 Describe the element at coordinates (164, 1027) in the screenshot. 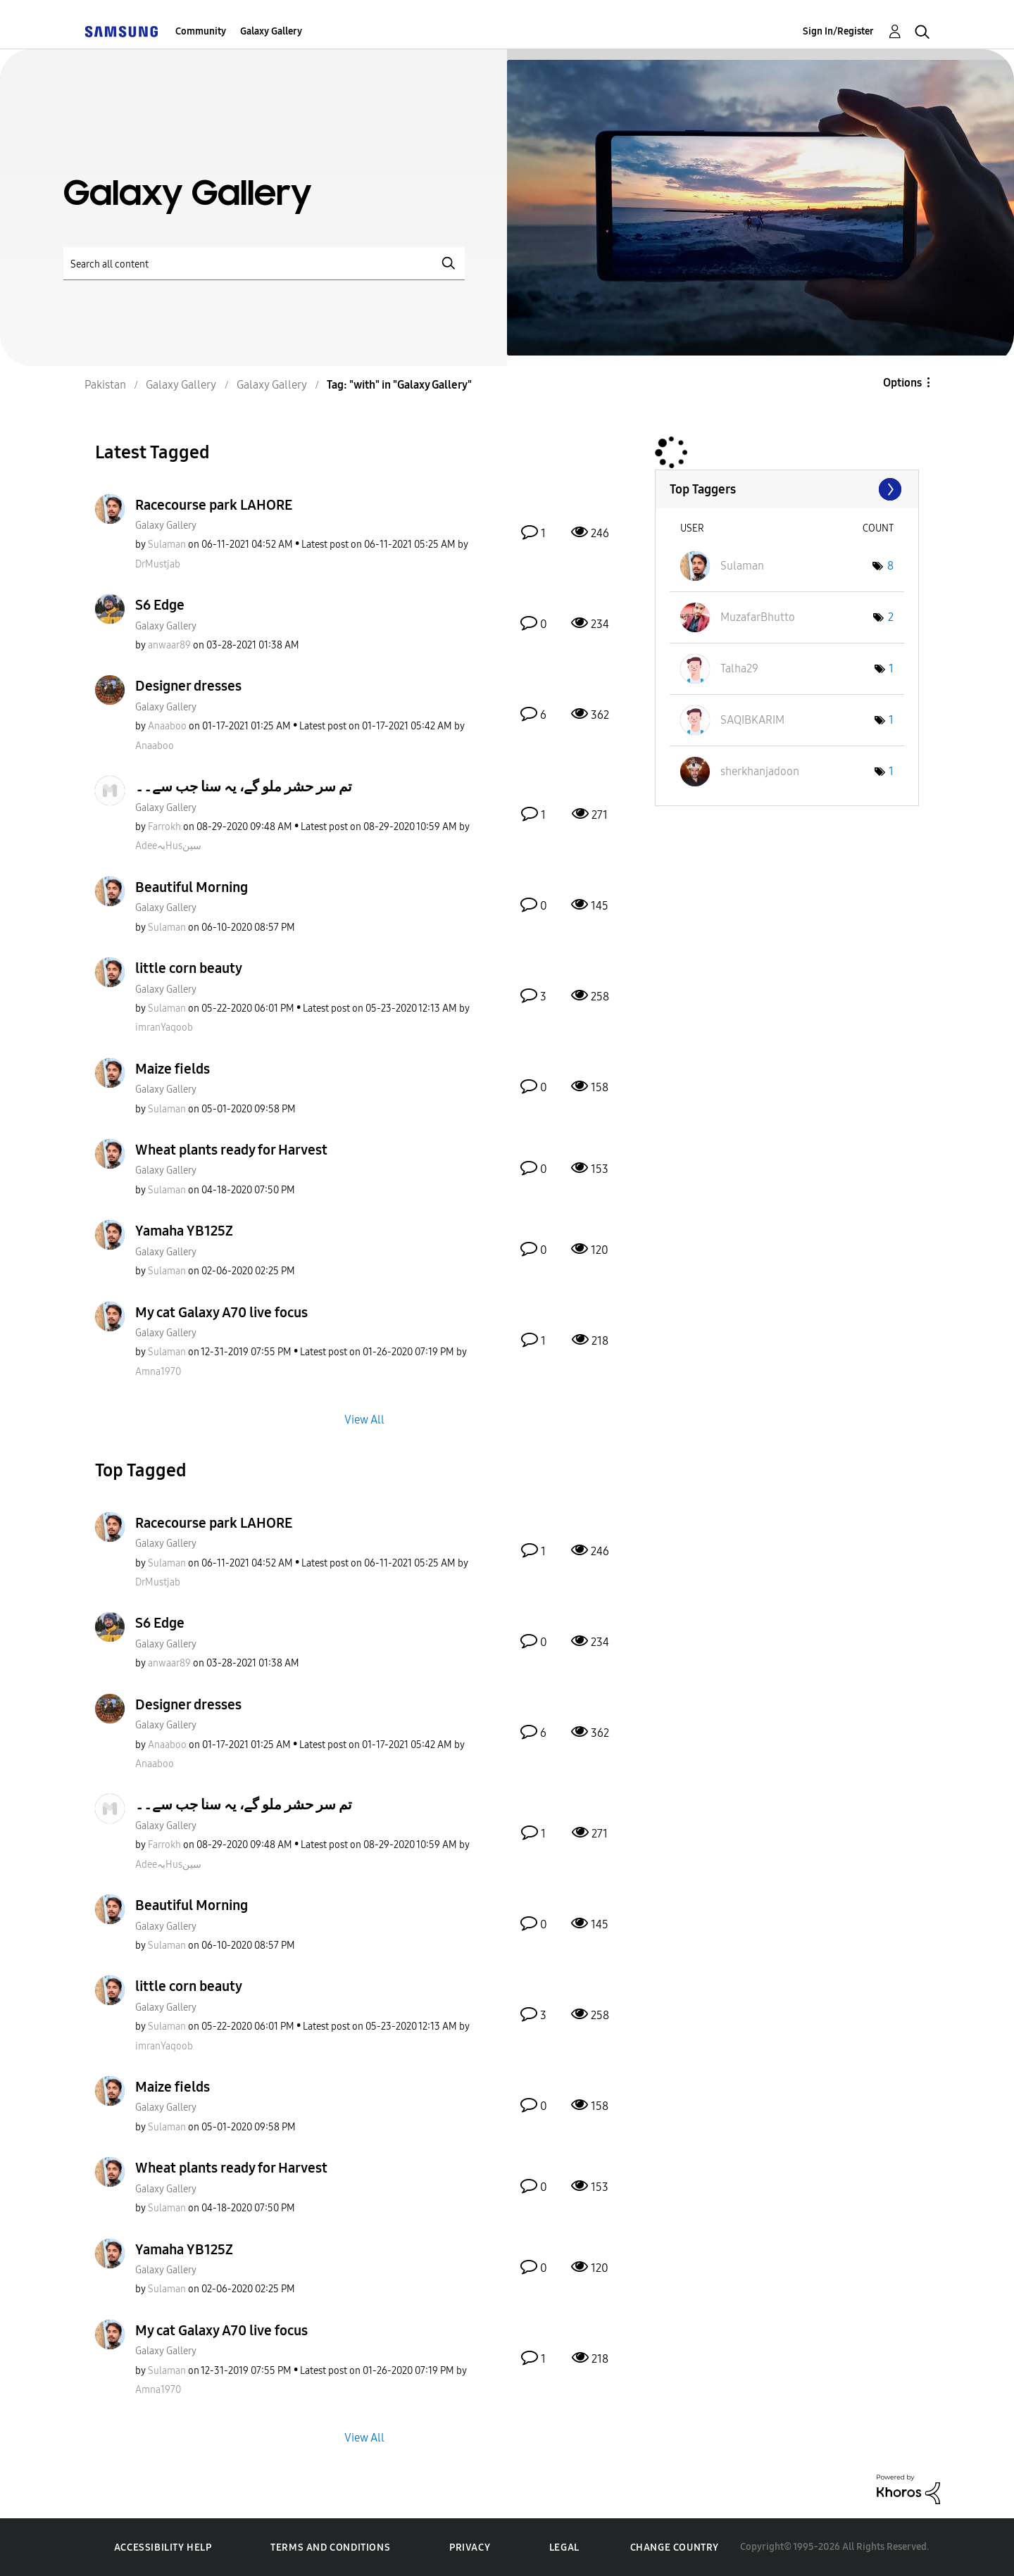

I see `[View Profile of imranYaqoob]` at that location.